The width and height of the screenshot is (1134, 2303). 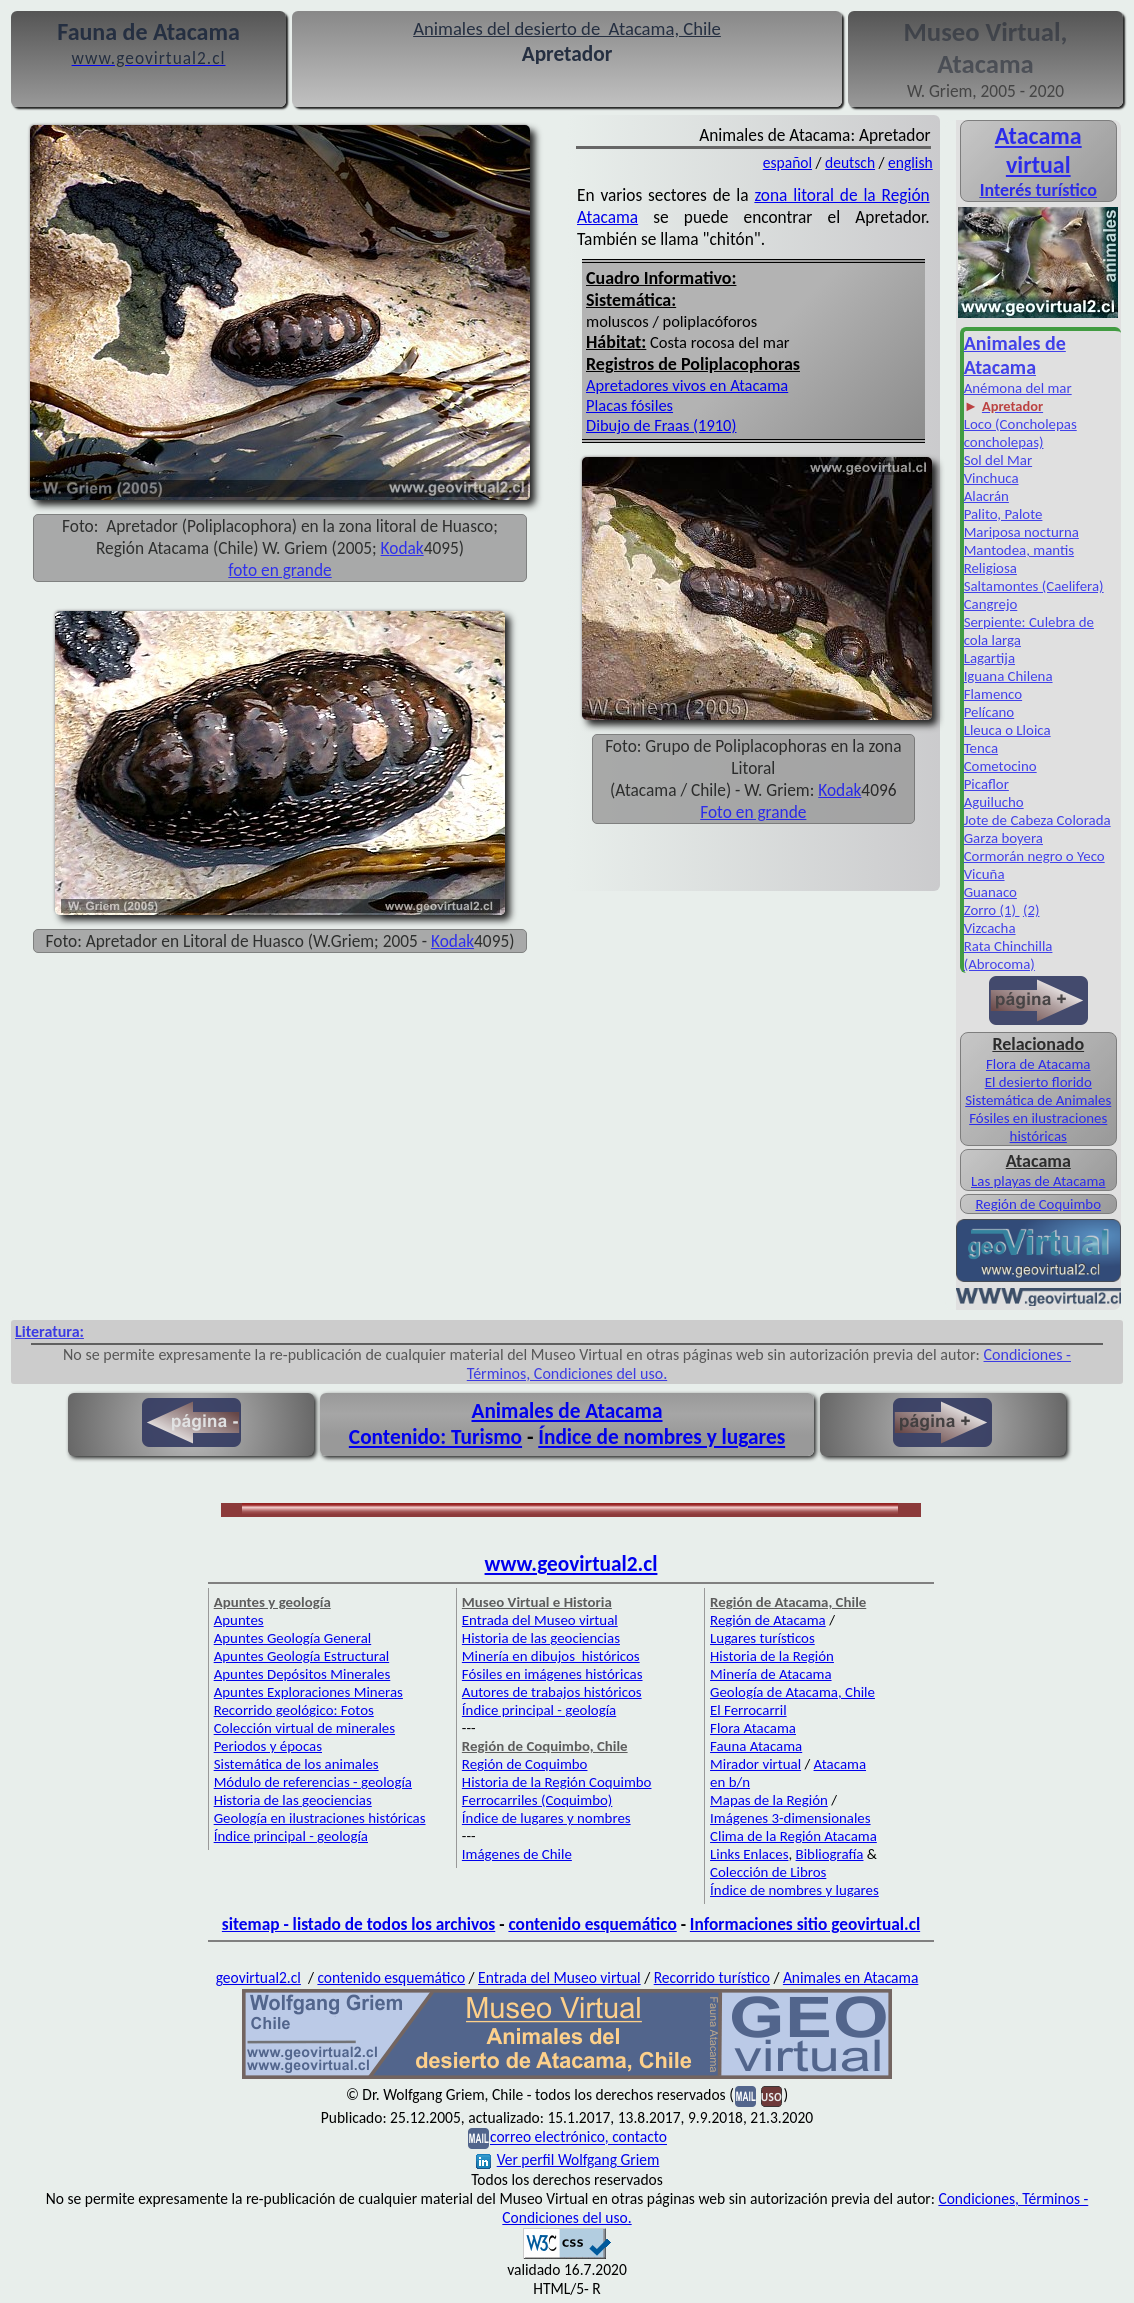 What do you see at coordinates (551, 1656) in the screenshot?
I see `Minería en dibujos históricos` at bounding box center [551, 1656].